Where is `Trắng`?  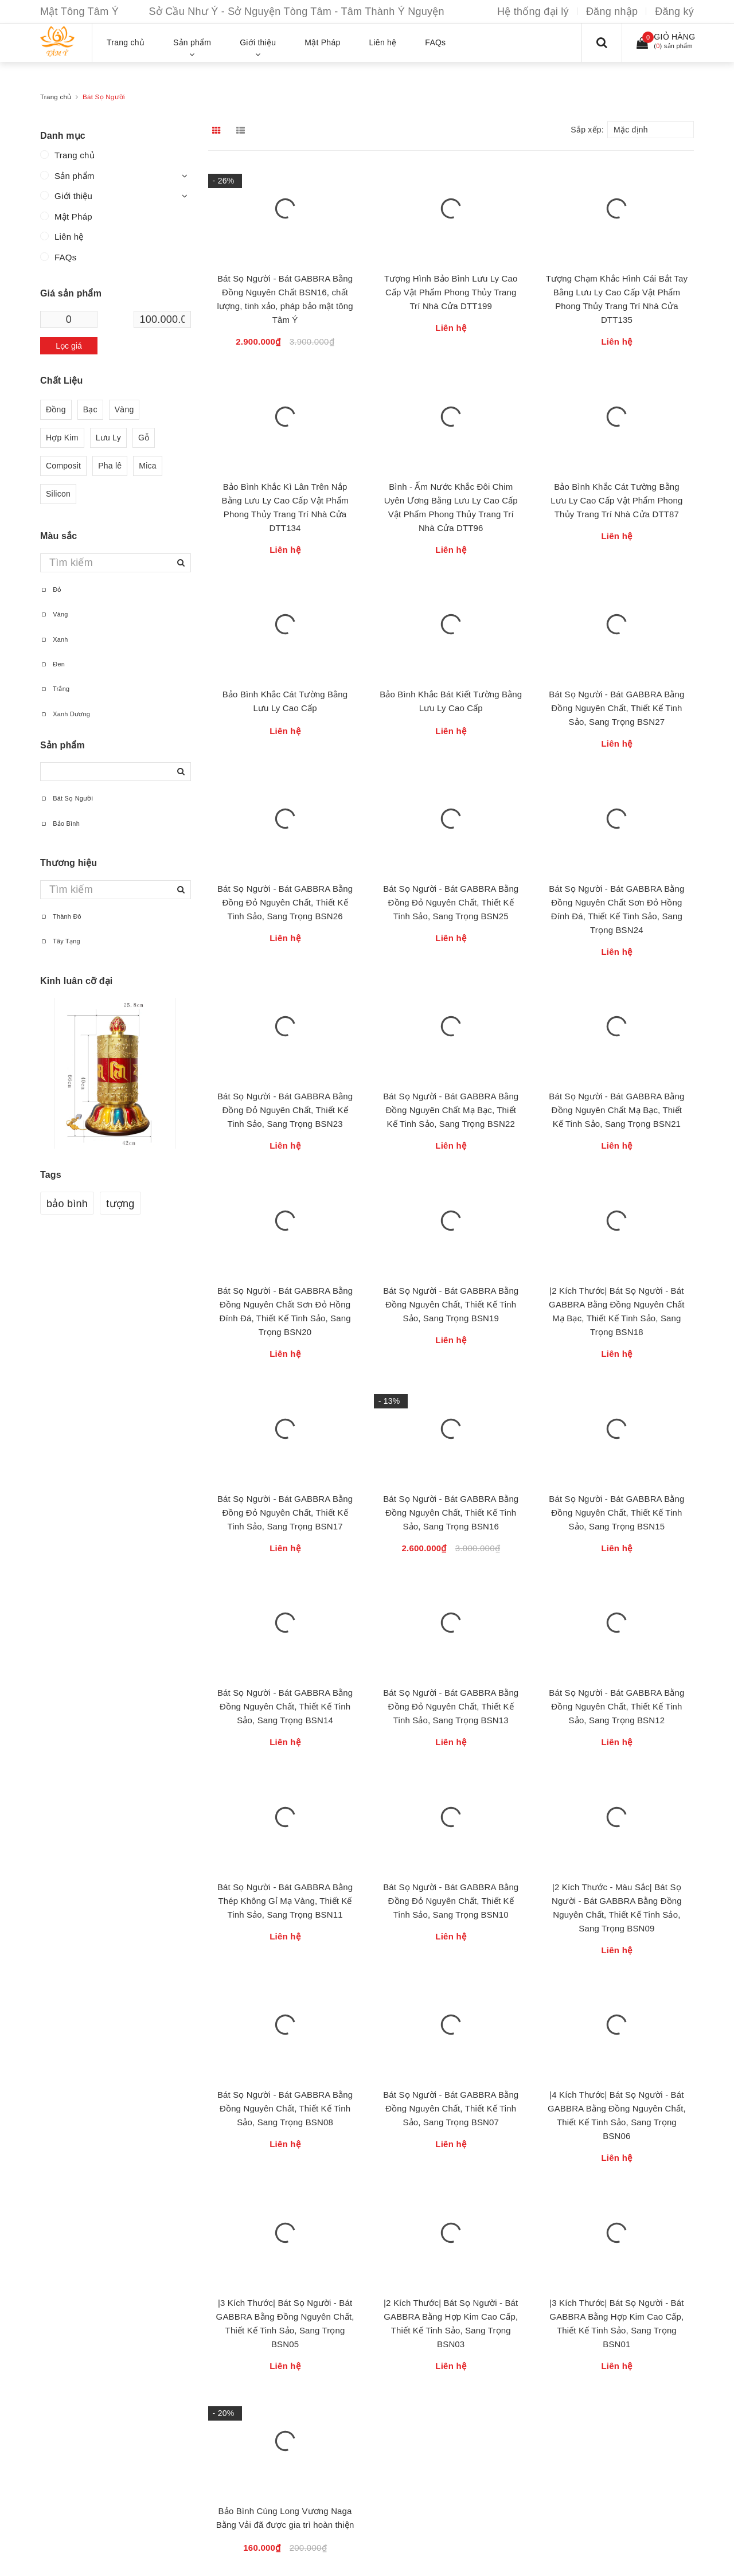
Trắng is located at coordinates (54, 688).